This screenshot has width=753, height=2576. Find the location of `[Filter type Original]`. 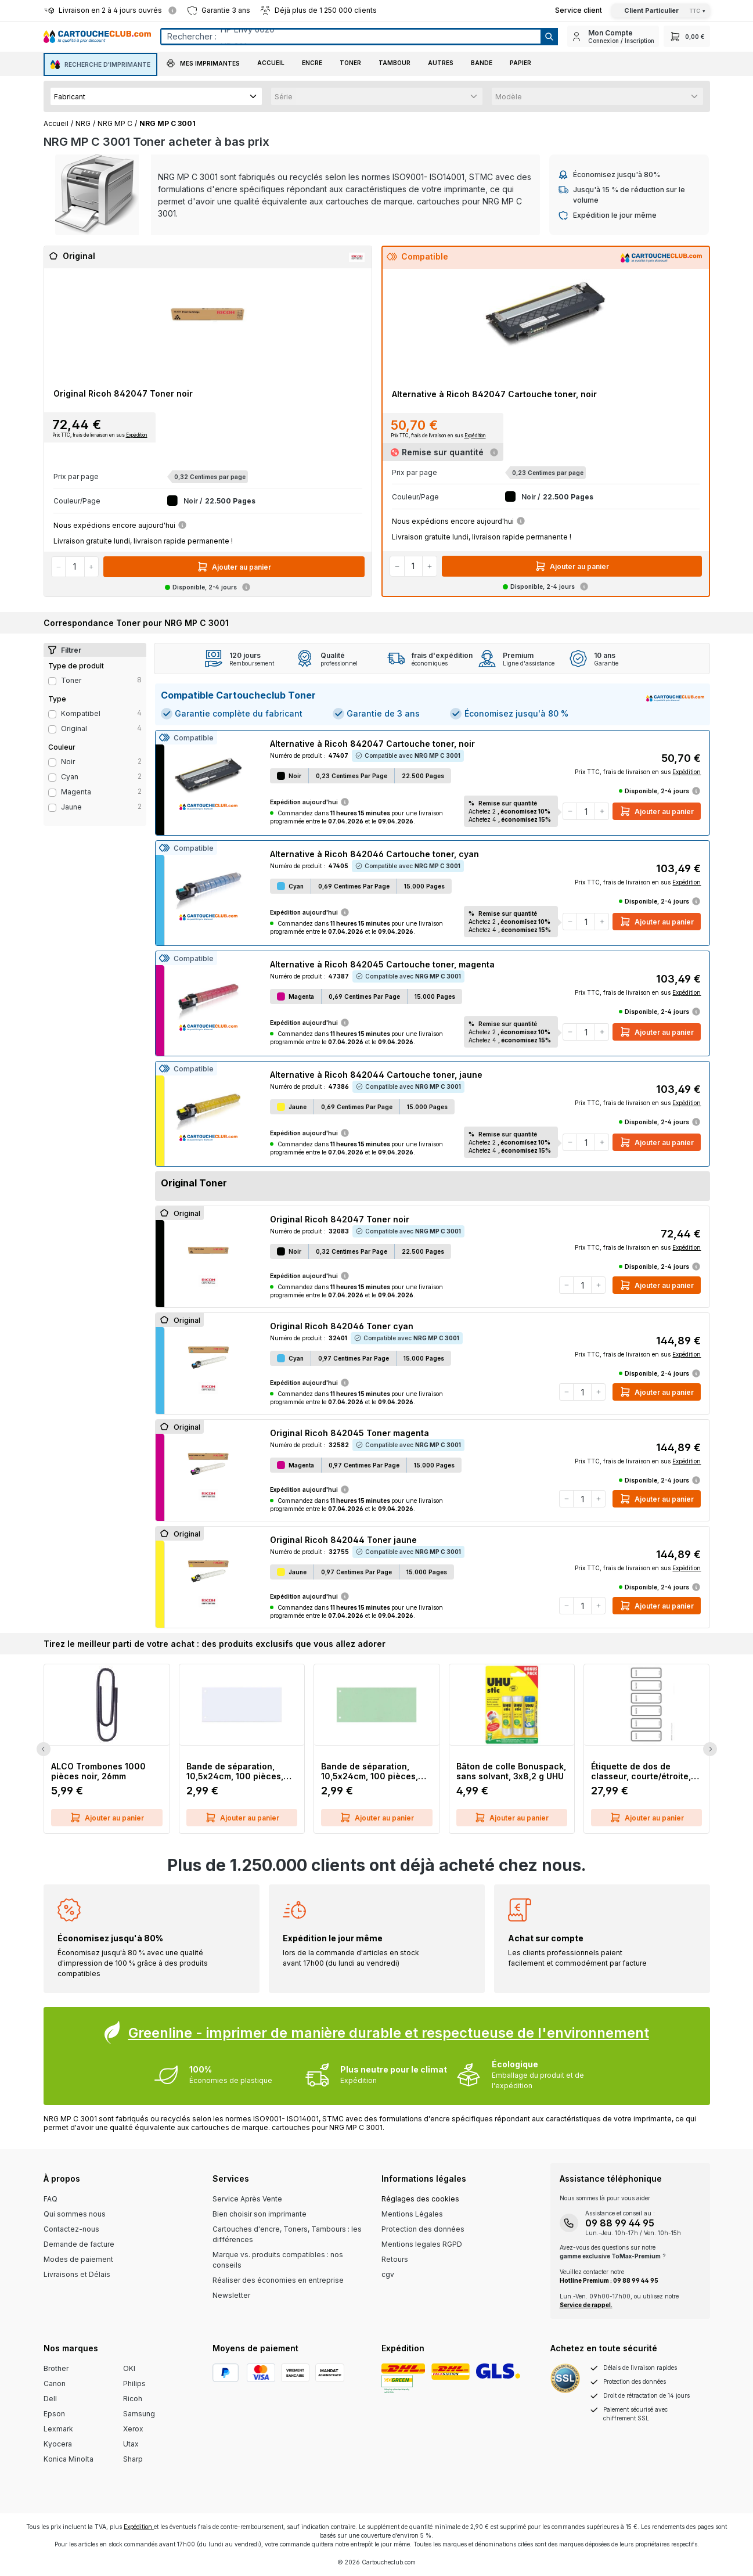

[Filter type Original] is located at coordinates (52, 729).